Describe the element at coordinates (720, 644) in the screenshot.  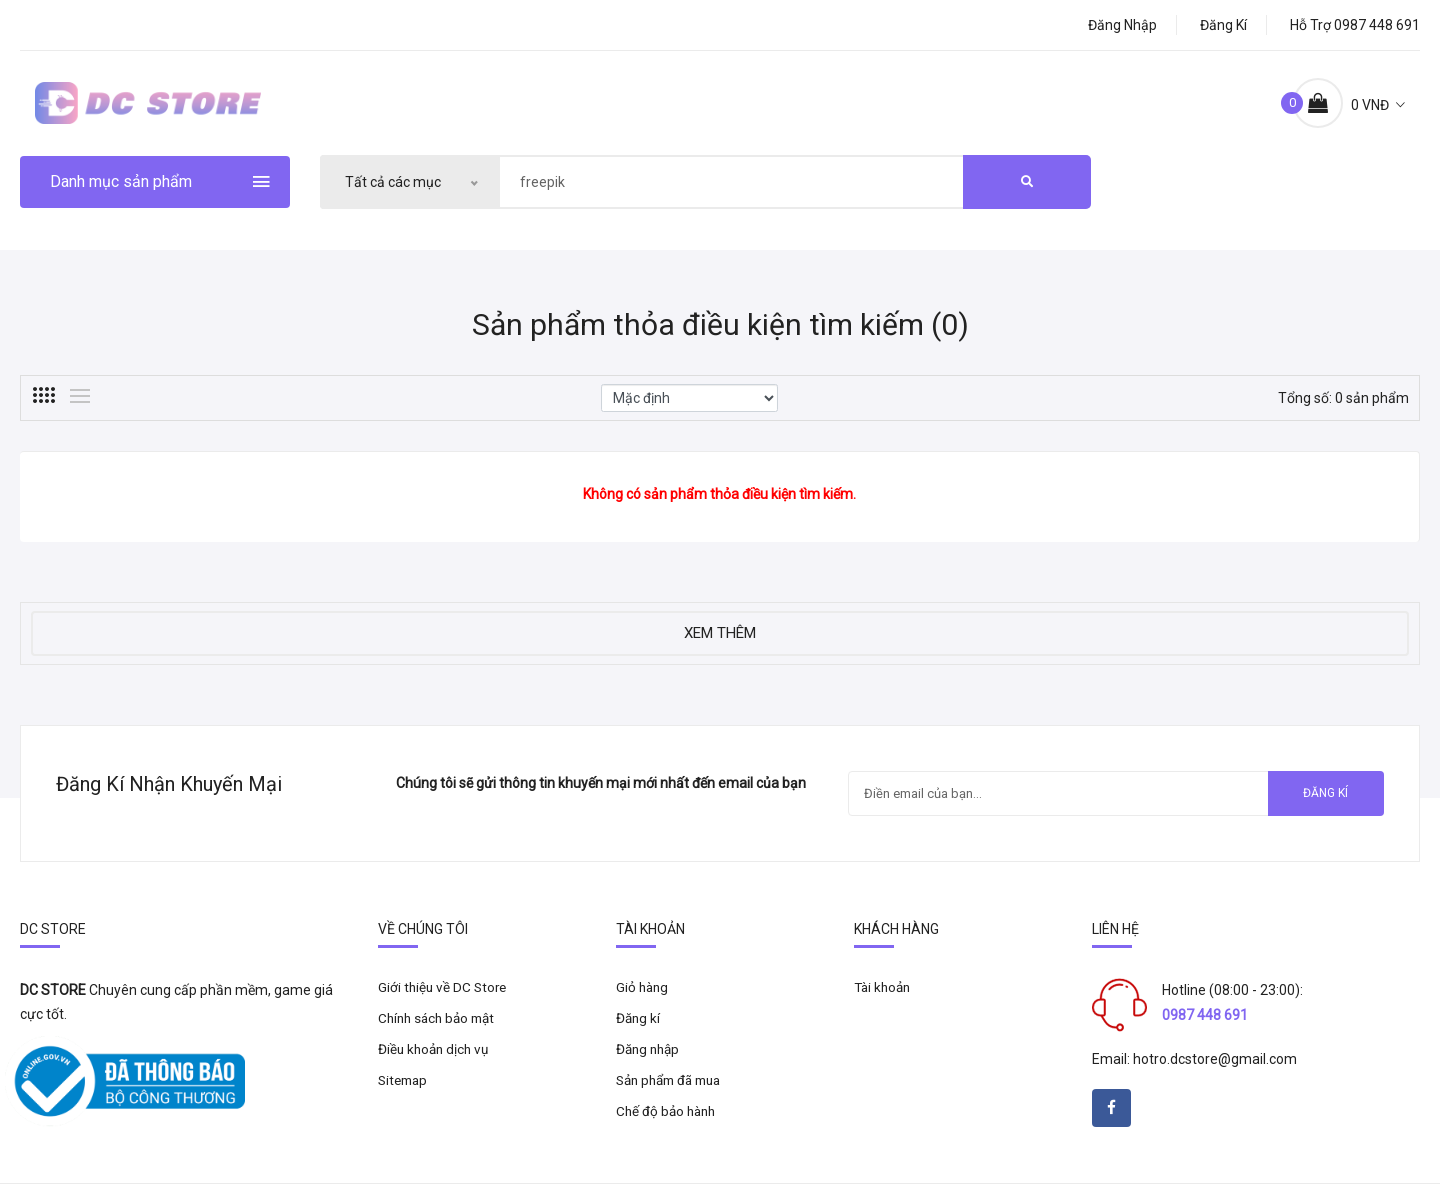
I see `Xem thêm` at that location.